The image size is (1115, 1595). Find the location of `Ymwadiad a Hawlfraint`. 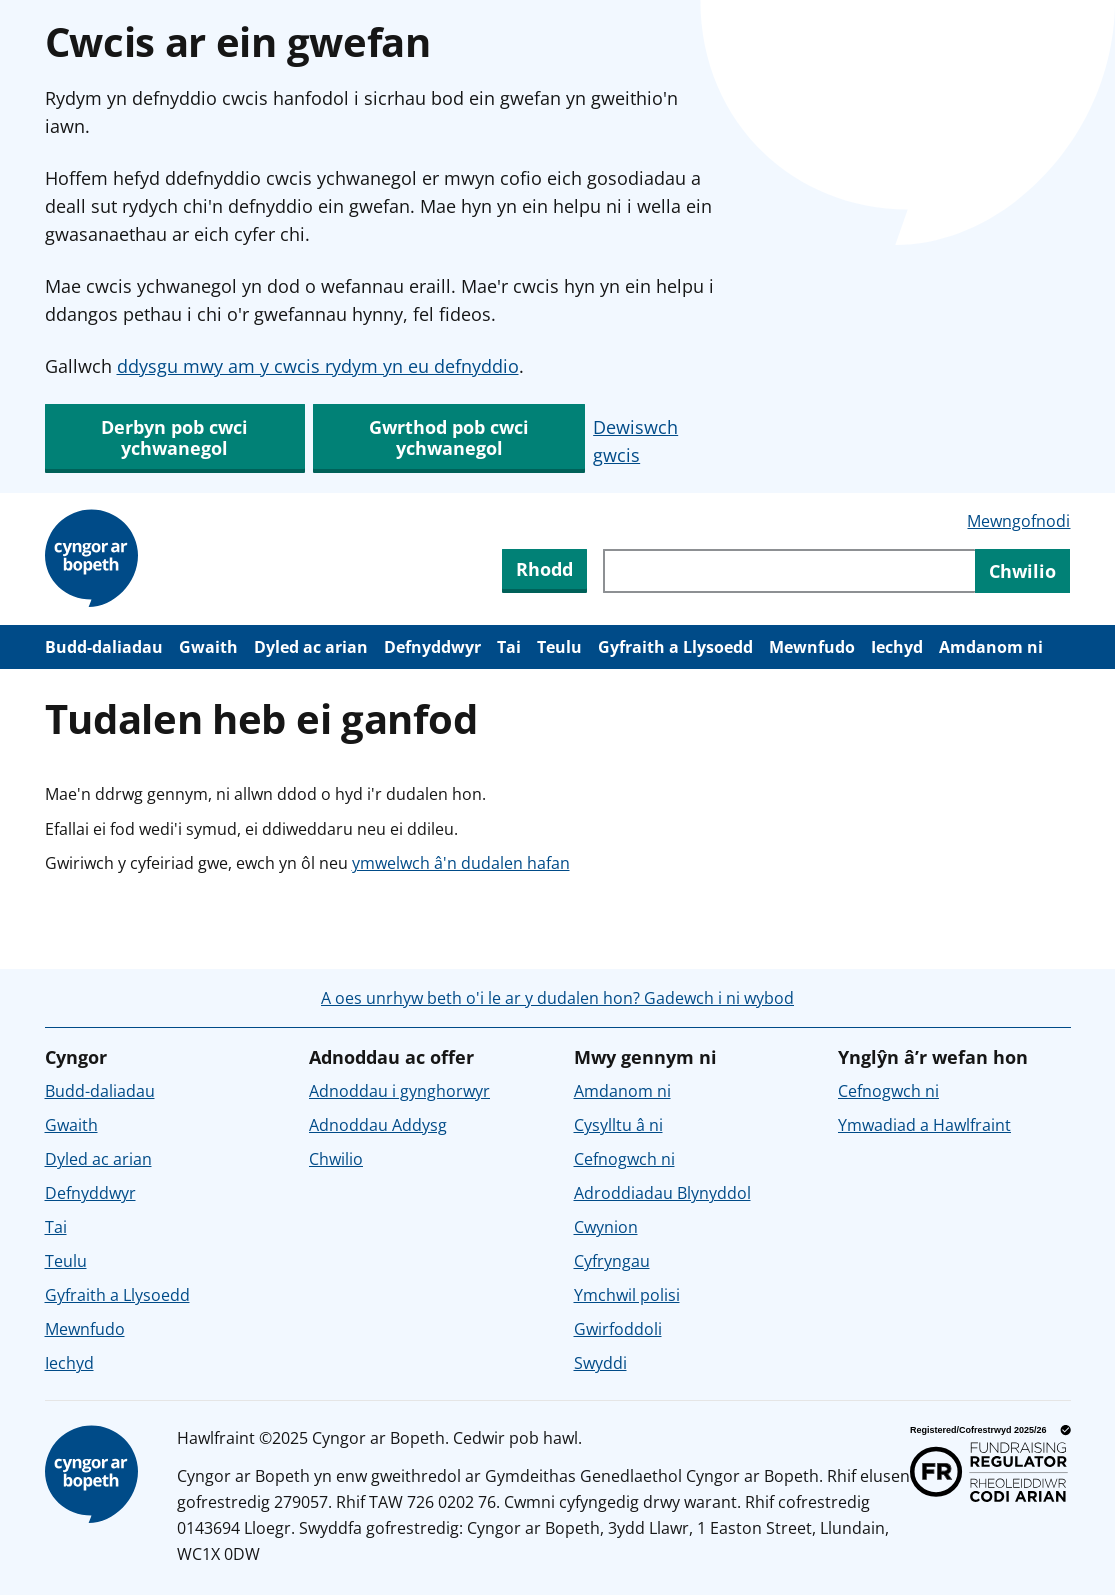

Ymwadiad a Hawlfraint is located at coordinates (924, 1125).